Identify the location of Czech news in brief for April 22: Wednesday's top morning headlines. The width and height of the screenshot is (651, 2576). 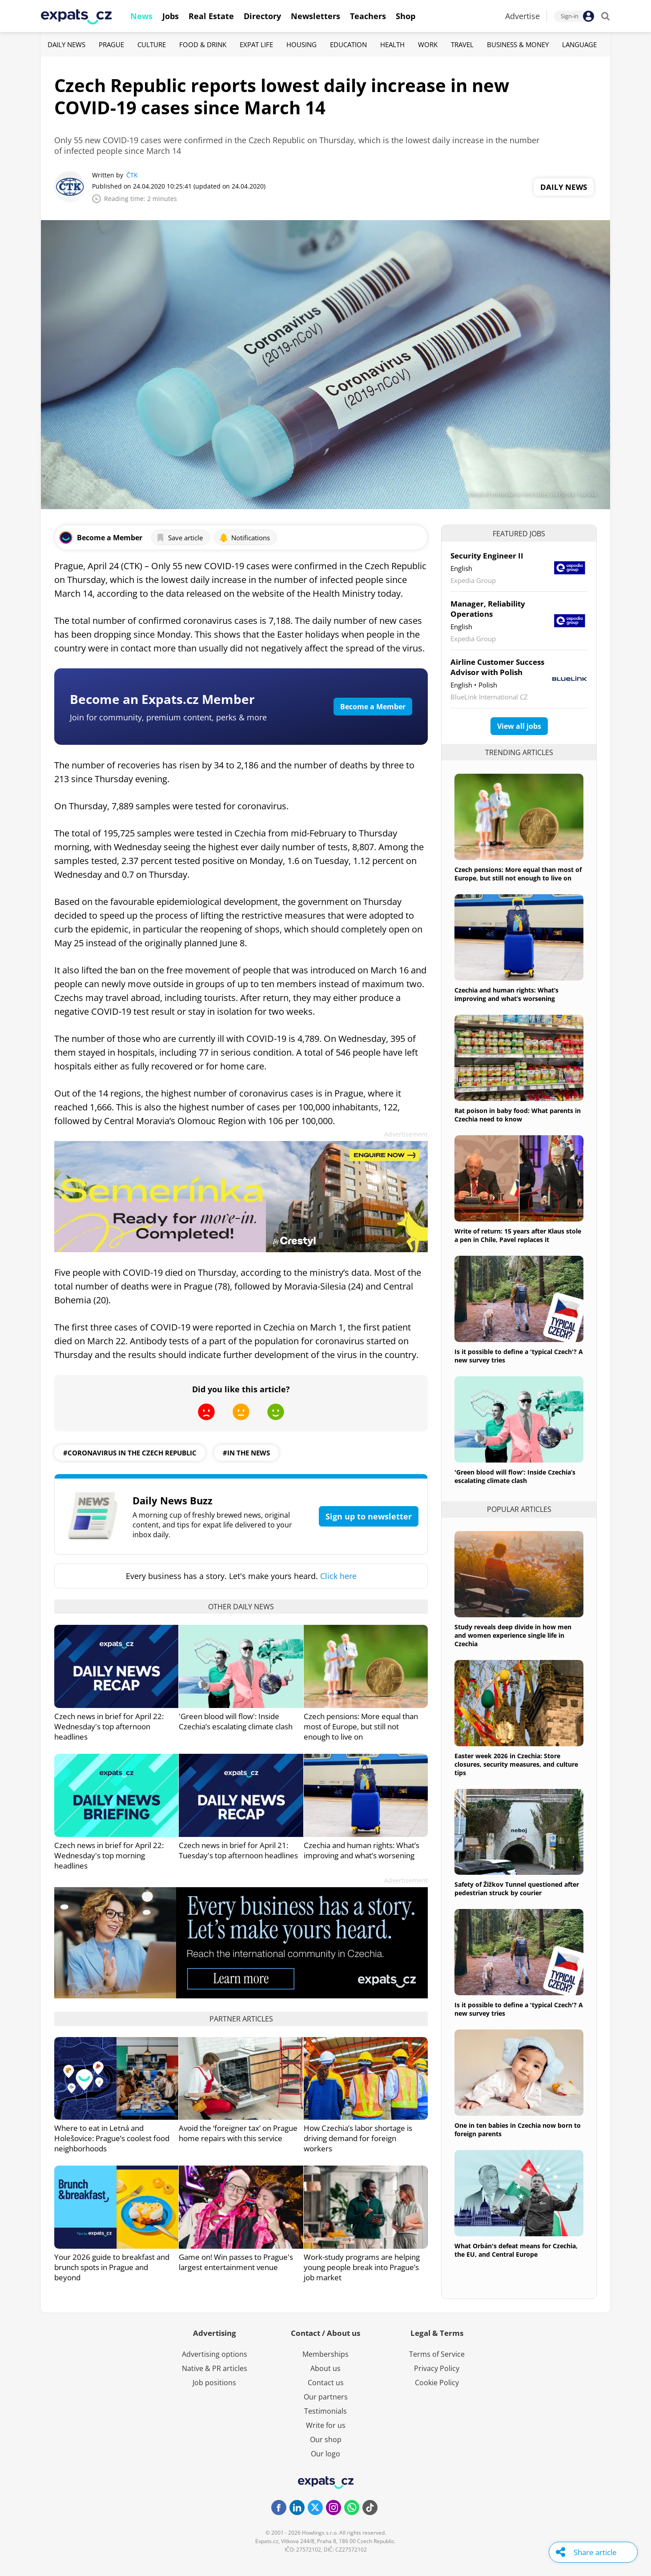
(109, 1855).